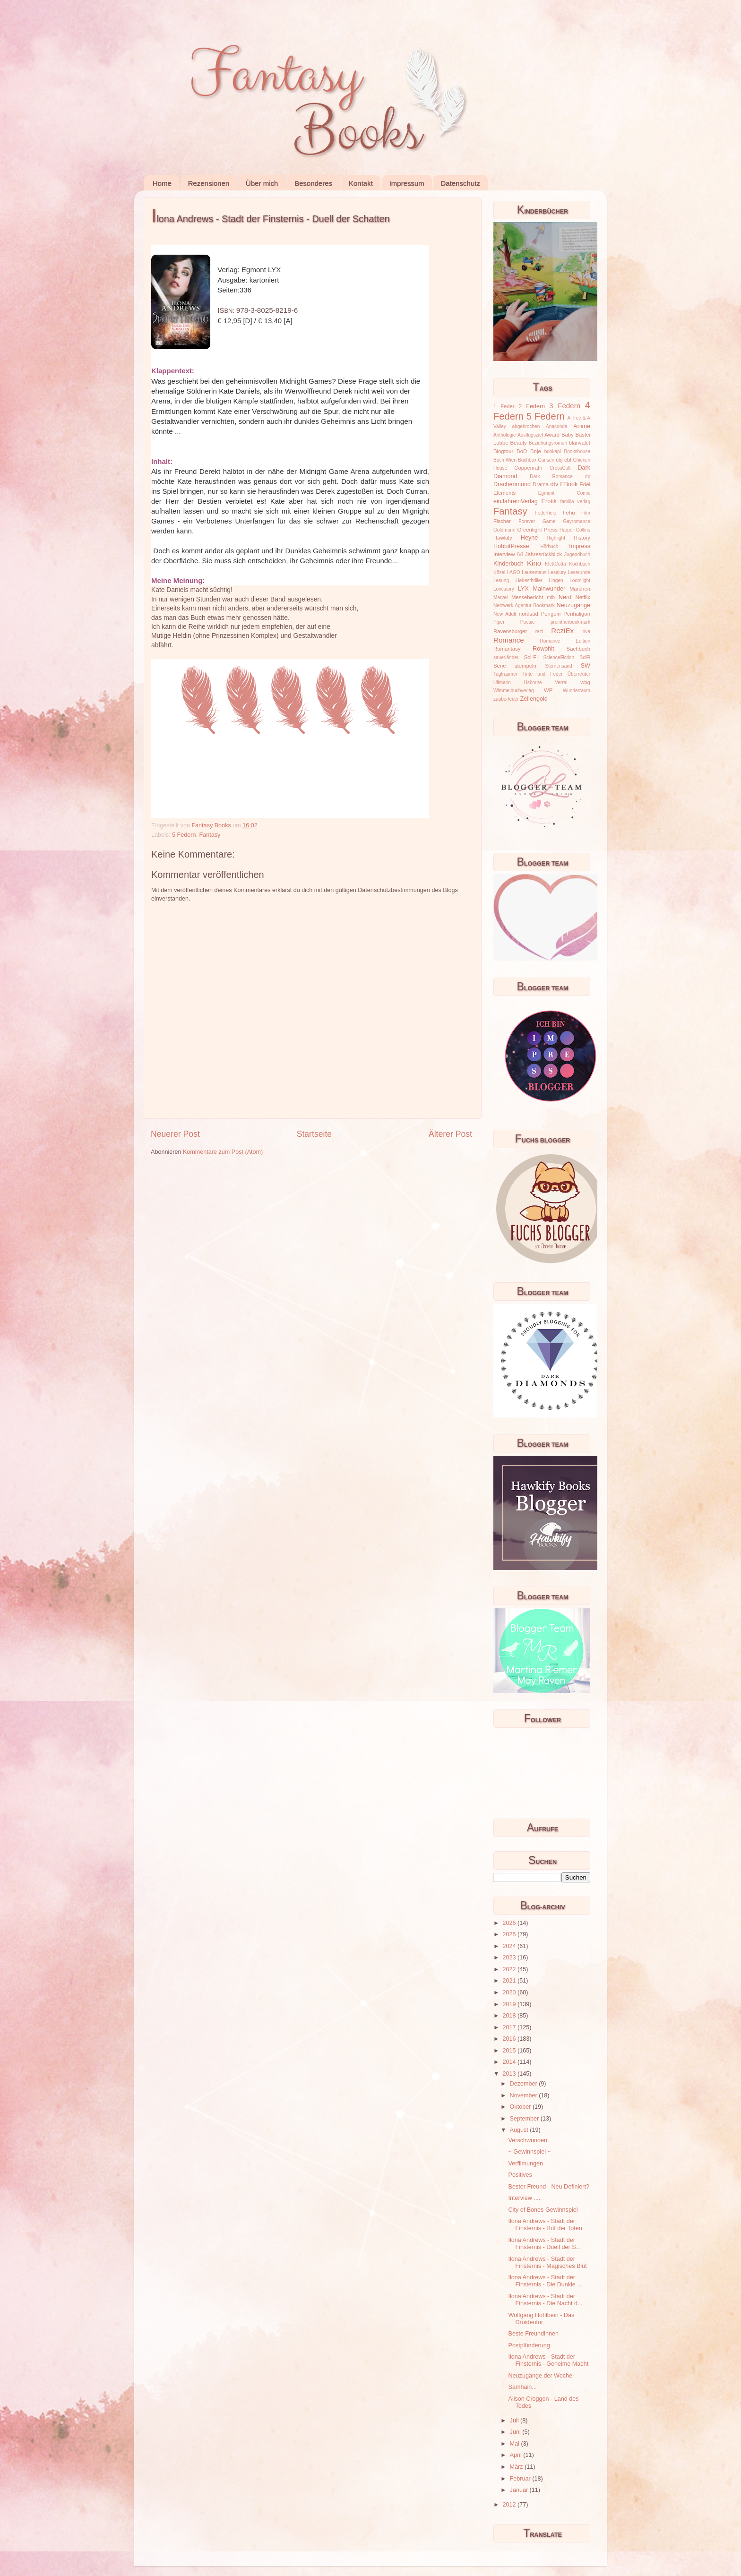 The height and width of the screenshot is (2576, 741). Describe the element at coordinates (314, 1134) in the screenshot. I see `Startseite` at that location.